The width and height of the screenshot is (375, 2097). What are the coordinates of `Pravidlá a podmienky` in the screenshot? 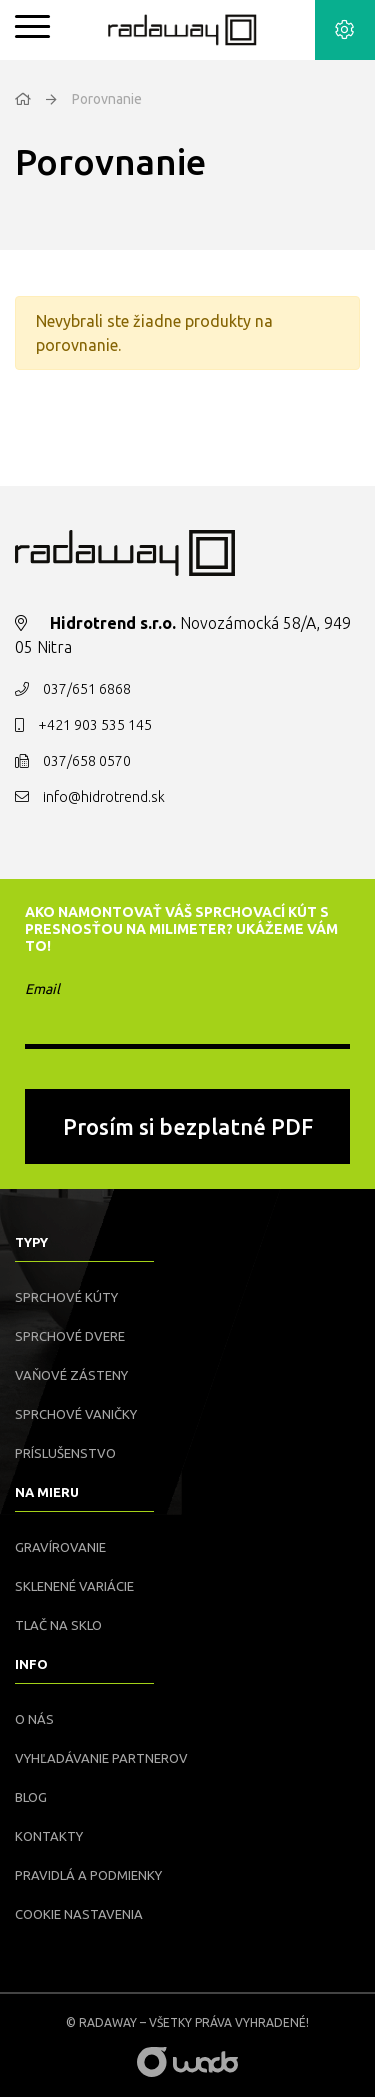 It's located at (88, 1875).